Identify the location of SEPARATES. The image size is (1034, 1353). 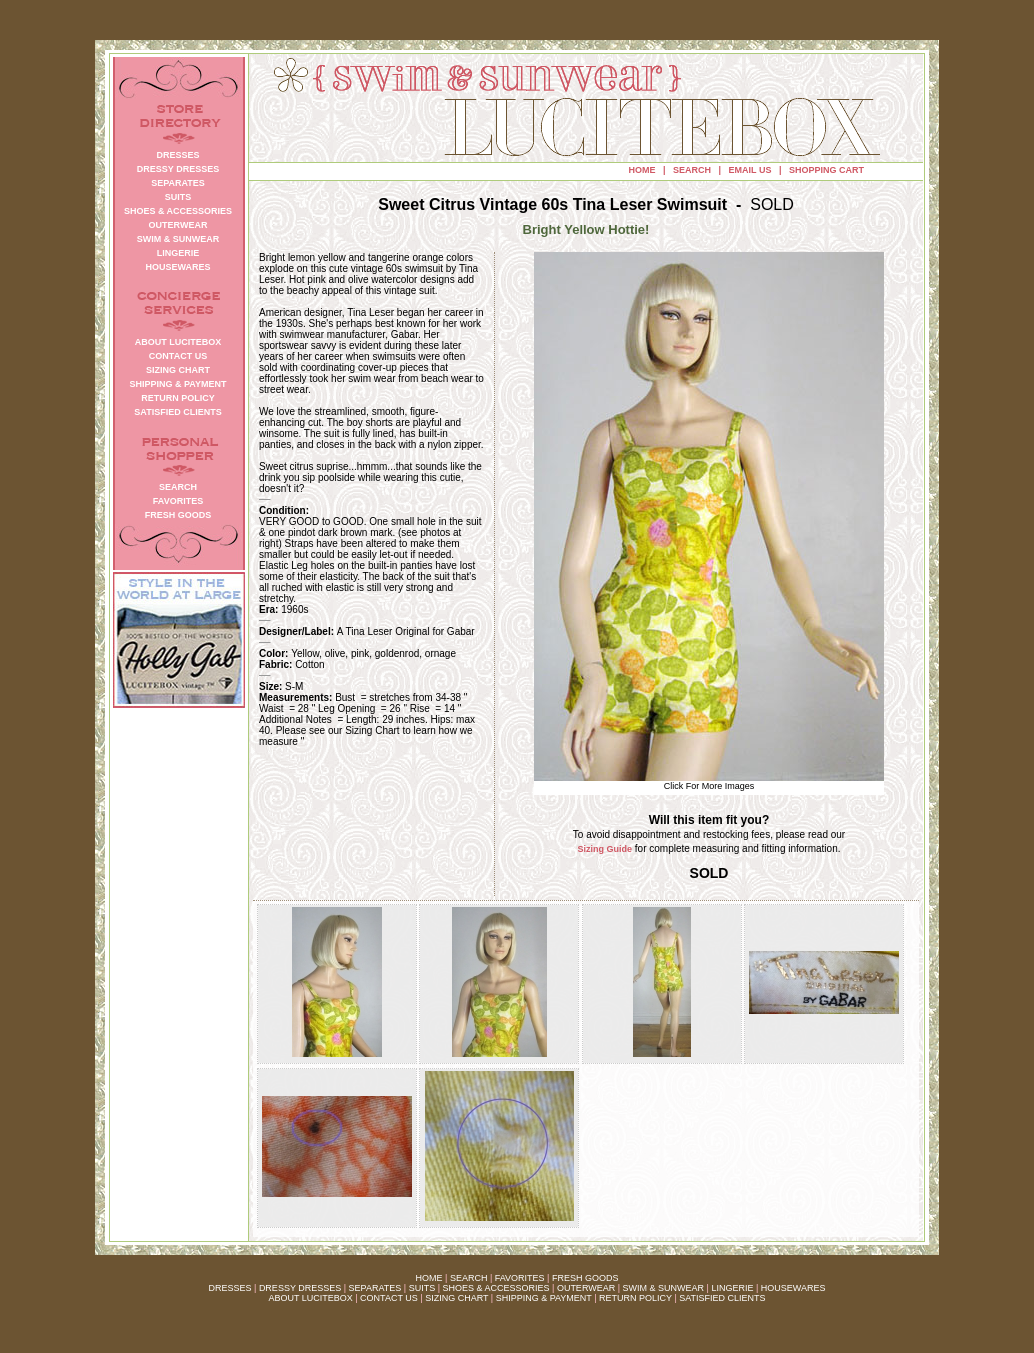
(375, 1288).